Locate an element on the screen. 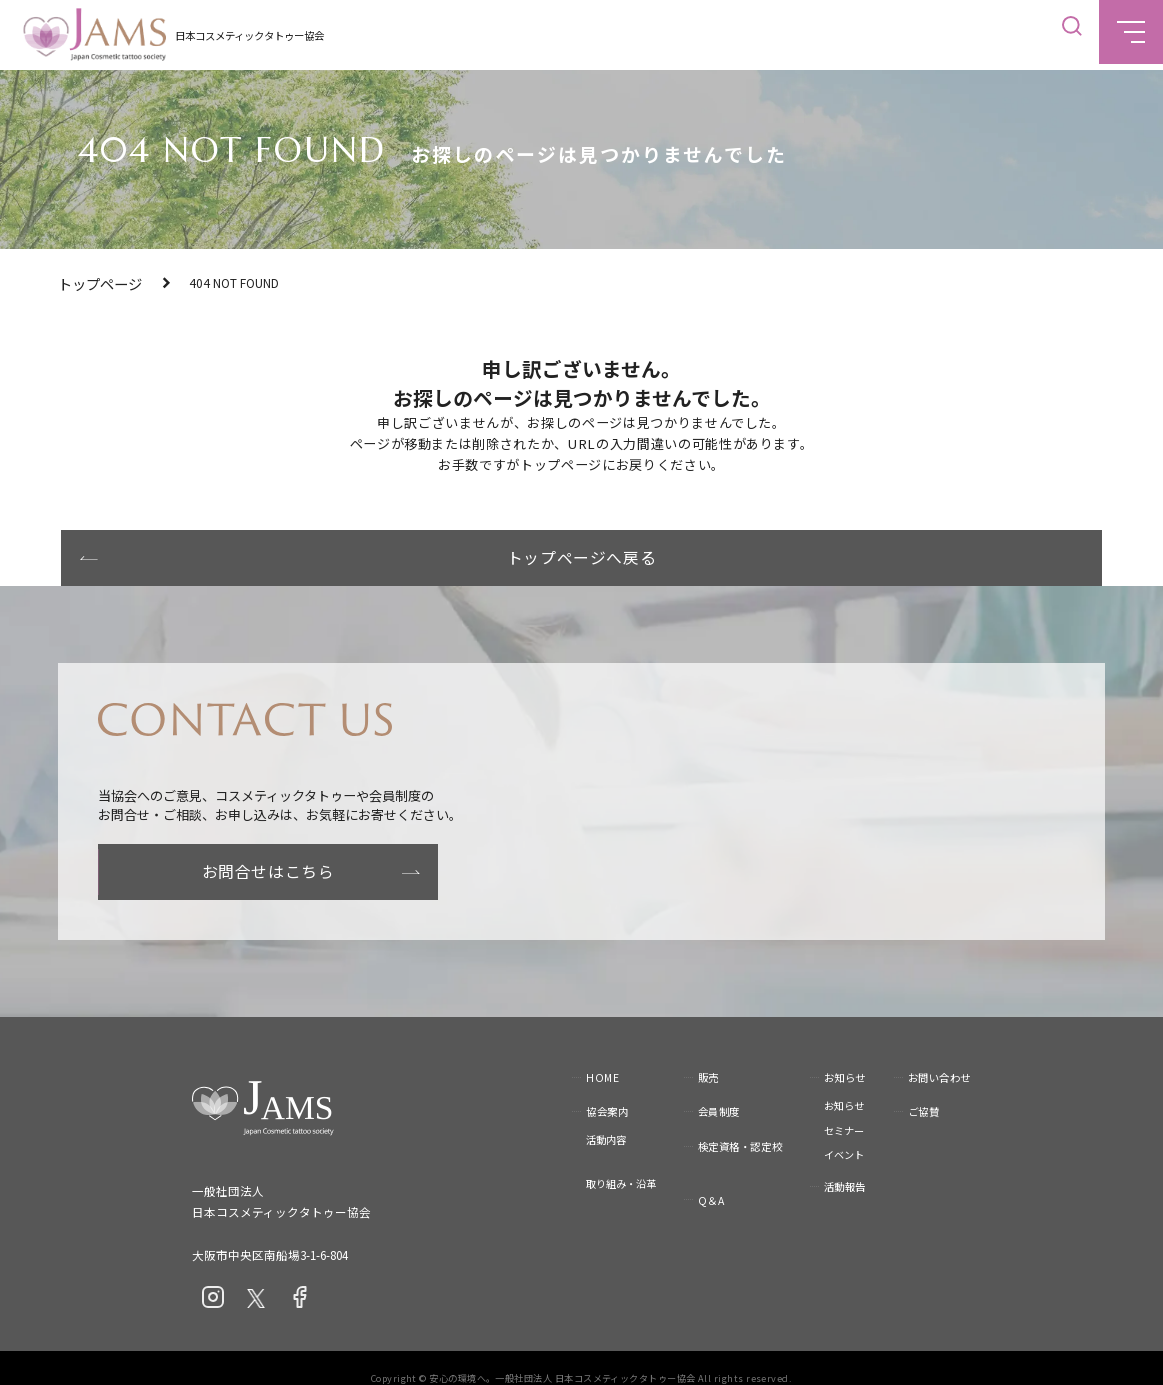 Image resolution: width=1163 pixels, height=1385 pixels. 販売 is located at coordinates (708, 1056).